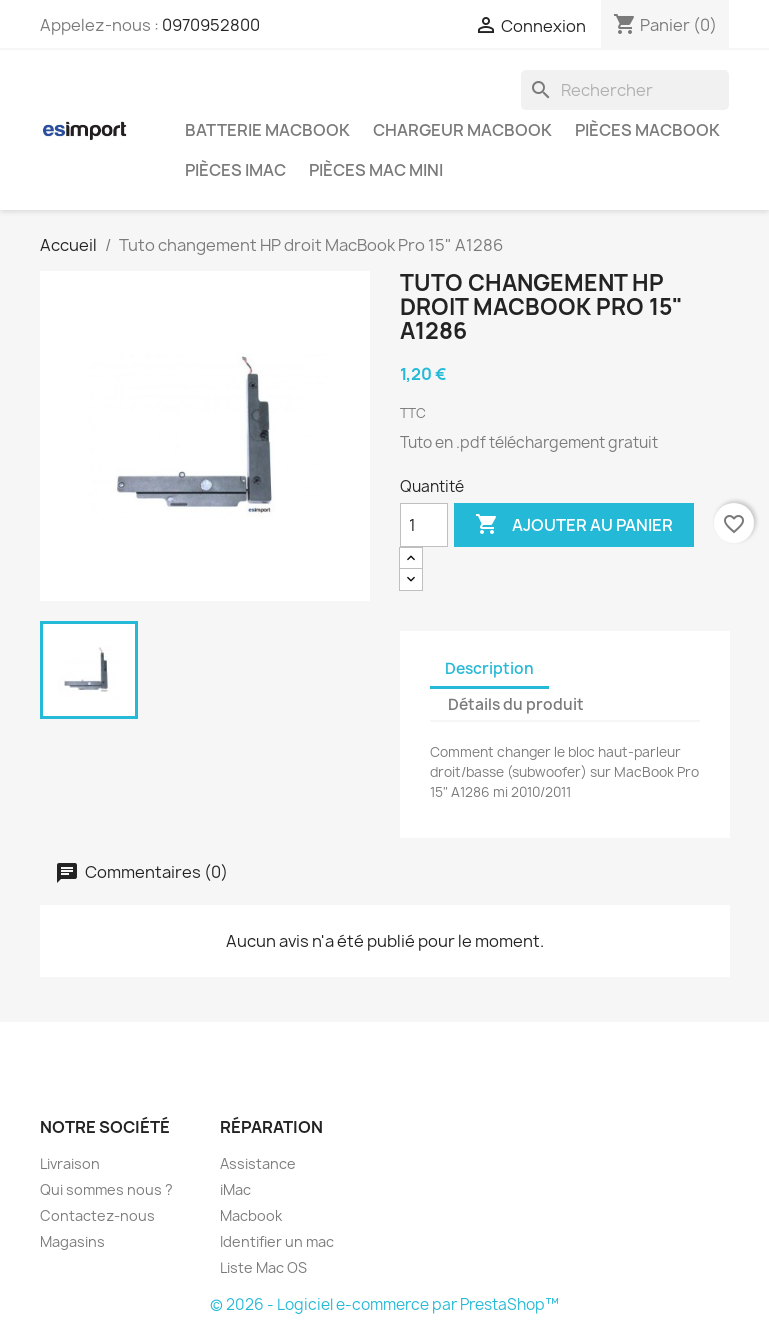 This screenshot has height=1331, width=769. What do you see at coordinates (277, 1241) in the screenshot?
I see `Identifier un mac` at bounding box center [277, 1241].